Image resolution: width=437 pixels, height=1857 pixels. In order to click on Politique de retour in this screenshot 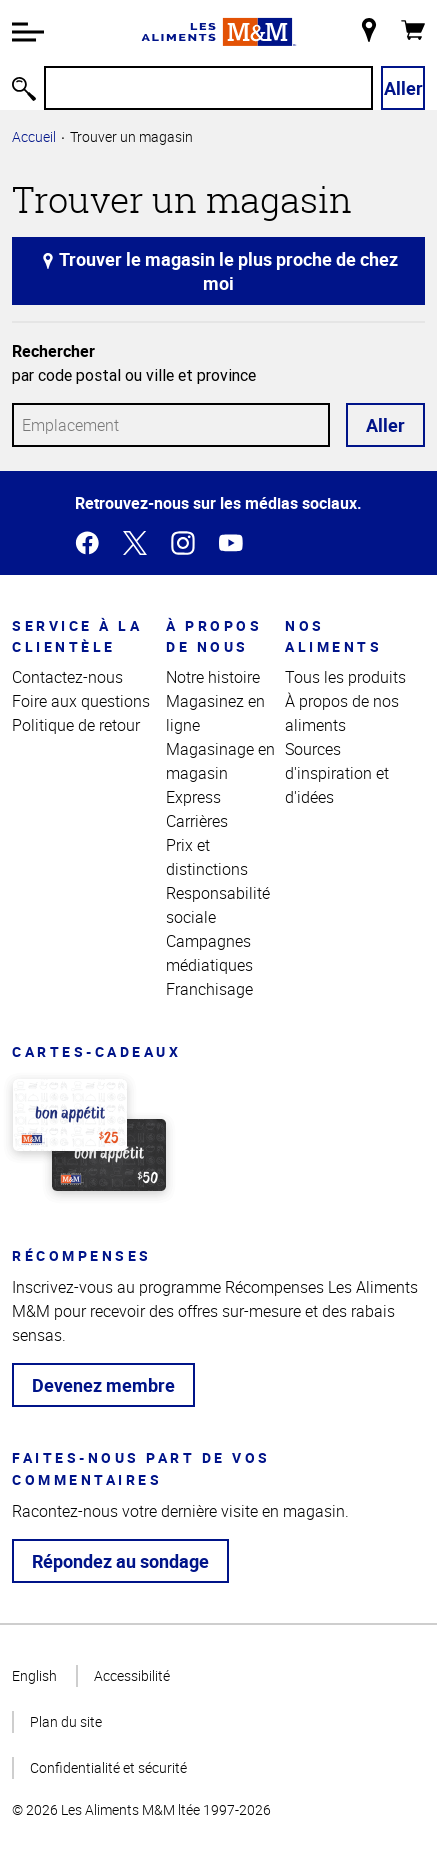, I will do `click(76, 725)`.